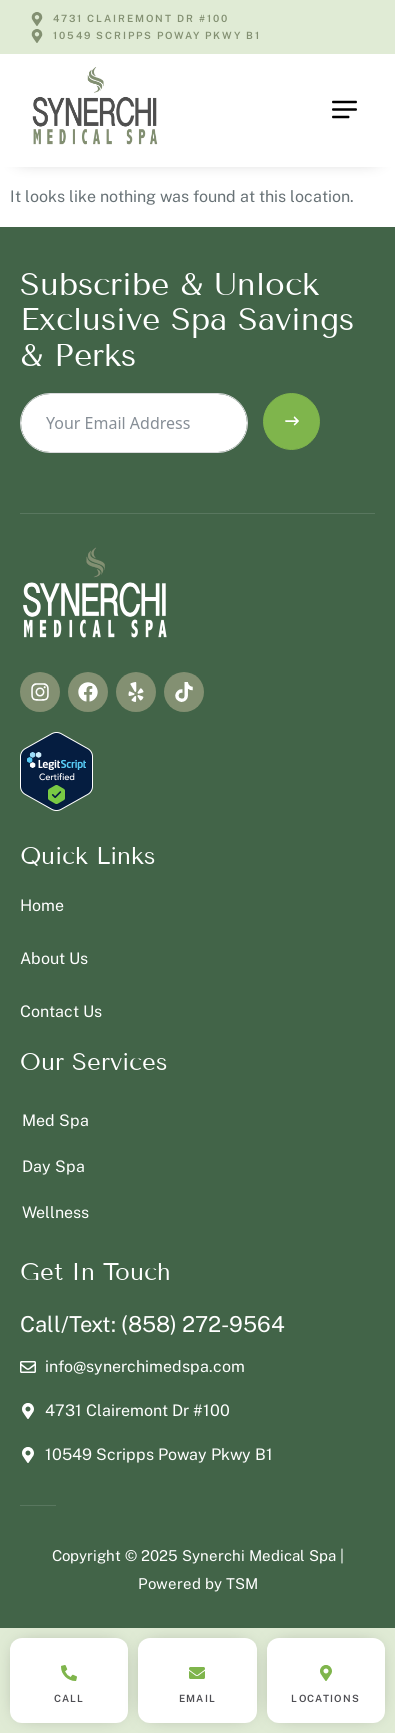  What do you see at coordinates (242, 1583) in the screenshot?
I see `TSM` at bounding box center [242, 1583].